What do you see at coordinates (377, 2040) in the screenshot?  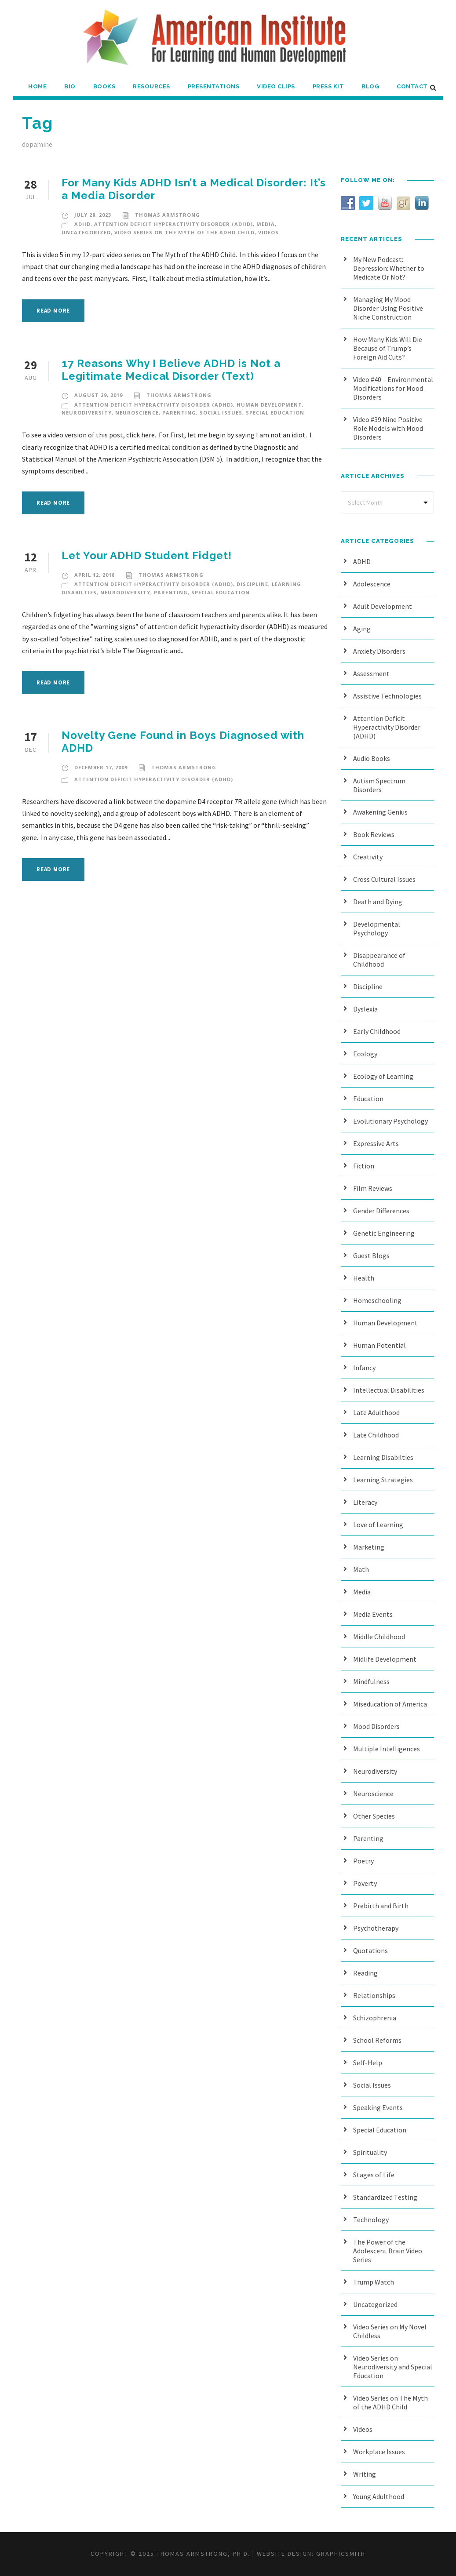 I see `School Reforms` at bounding box center [377, 2040].